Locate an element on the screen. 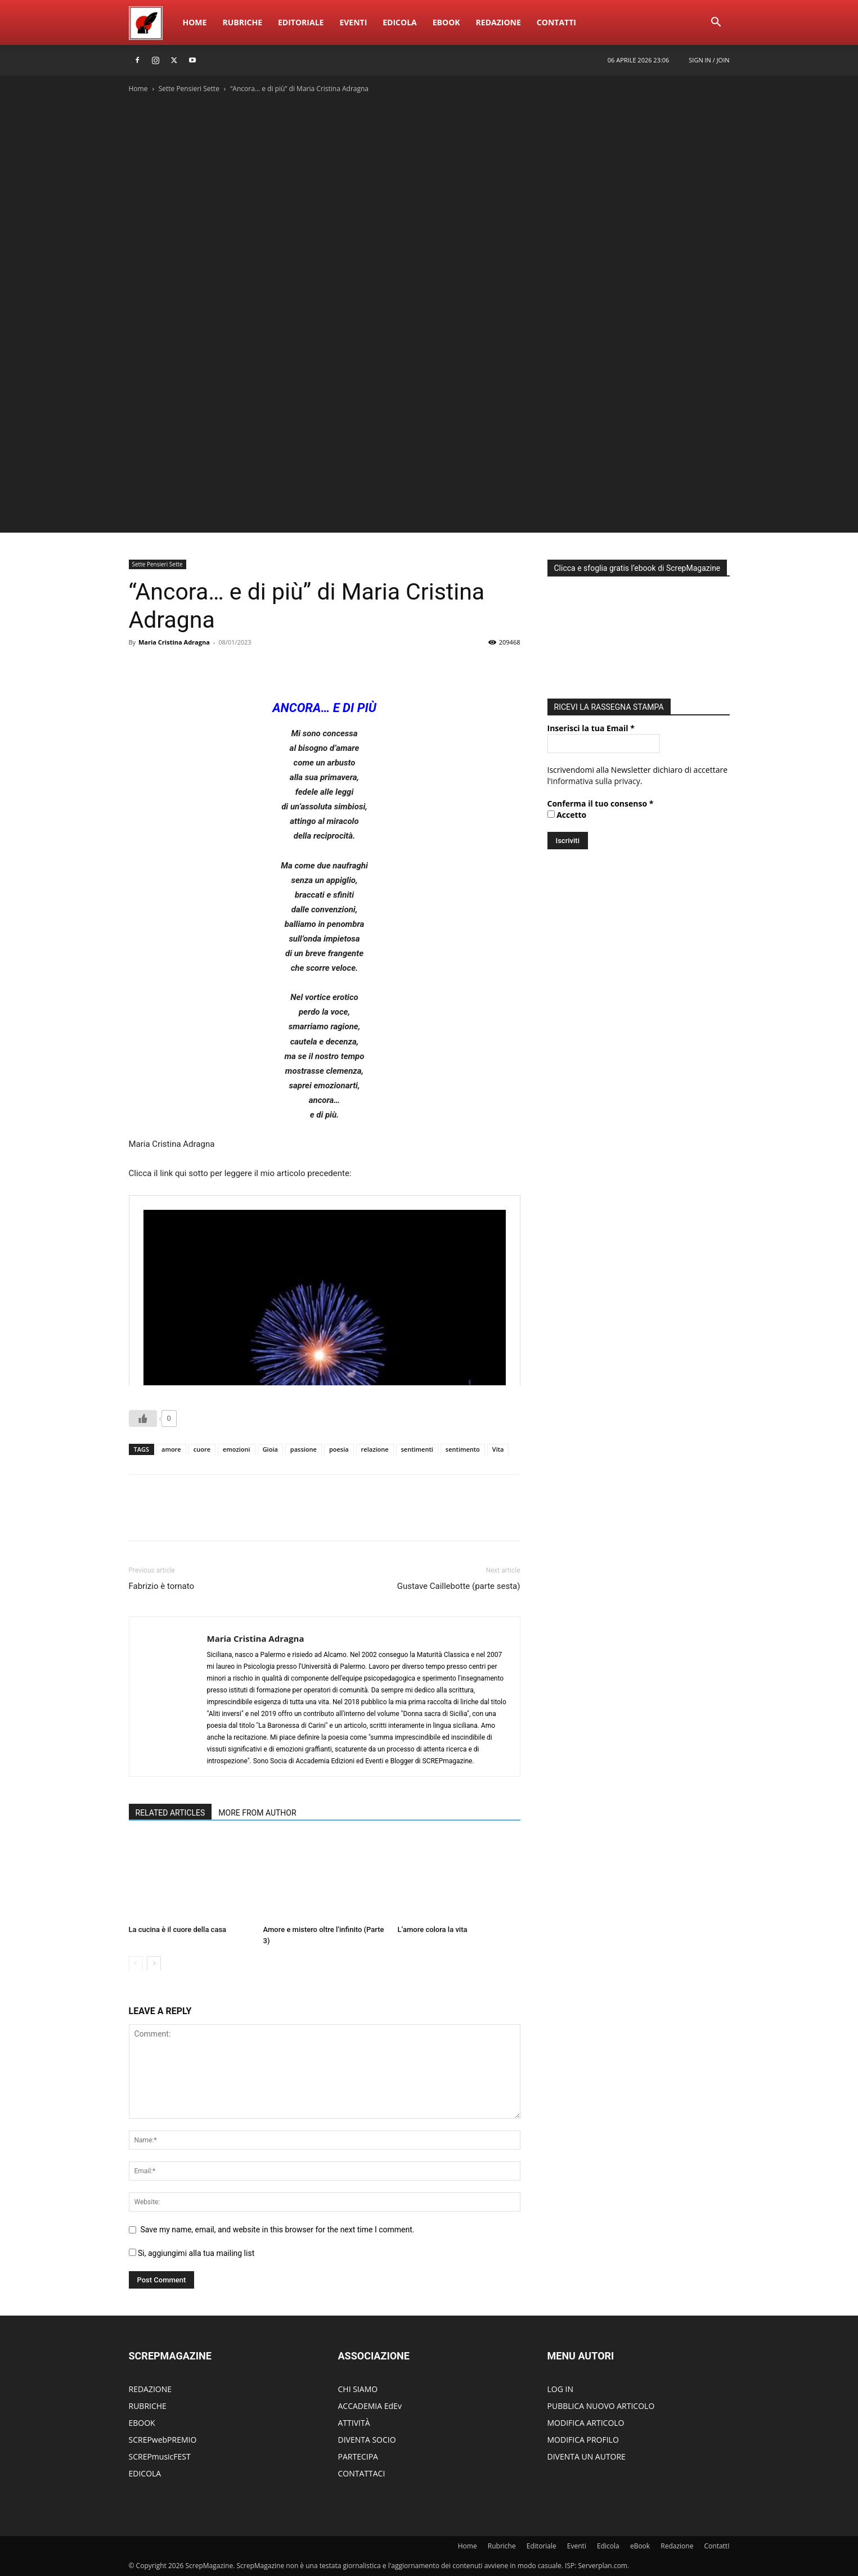 This screenshot has height=2576, width=858. EDICOLA is located at coordinates (145, 2473).